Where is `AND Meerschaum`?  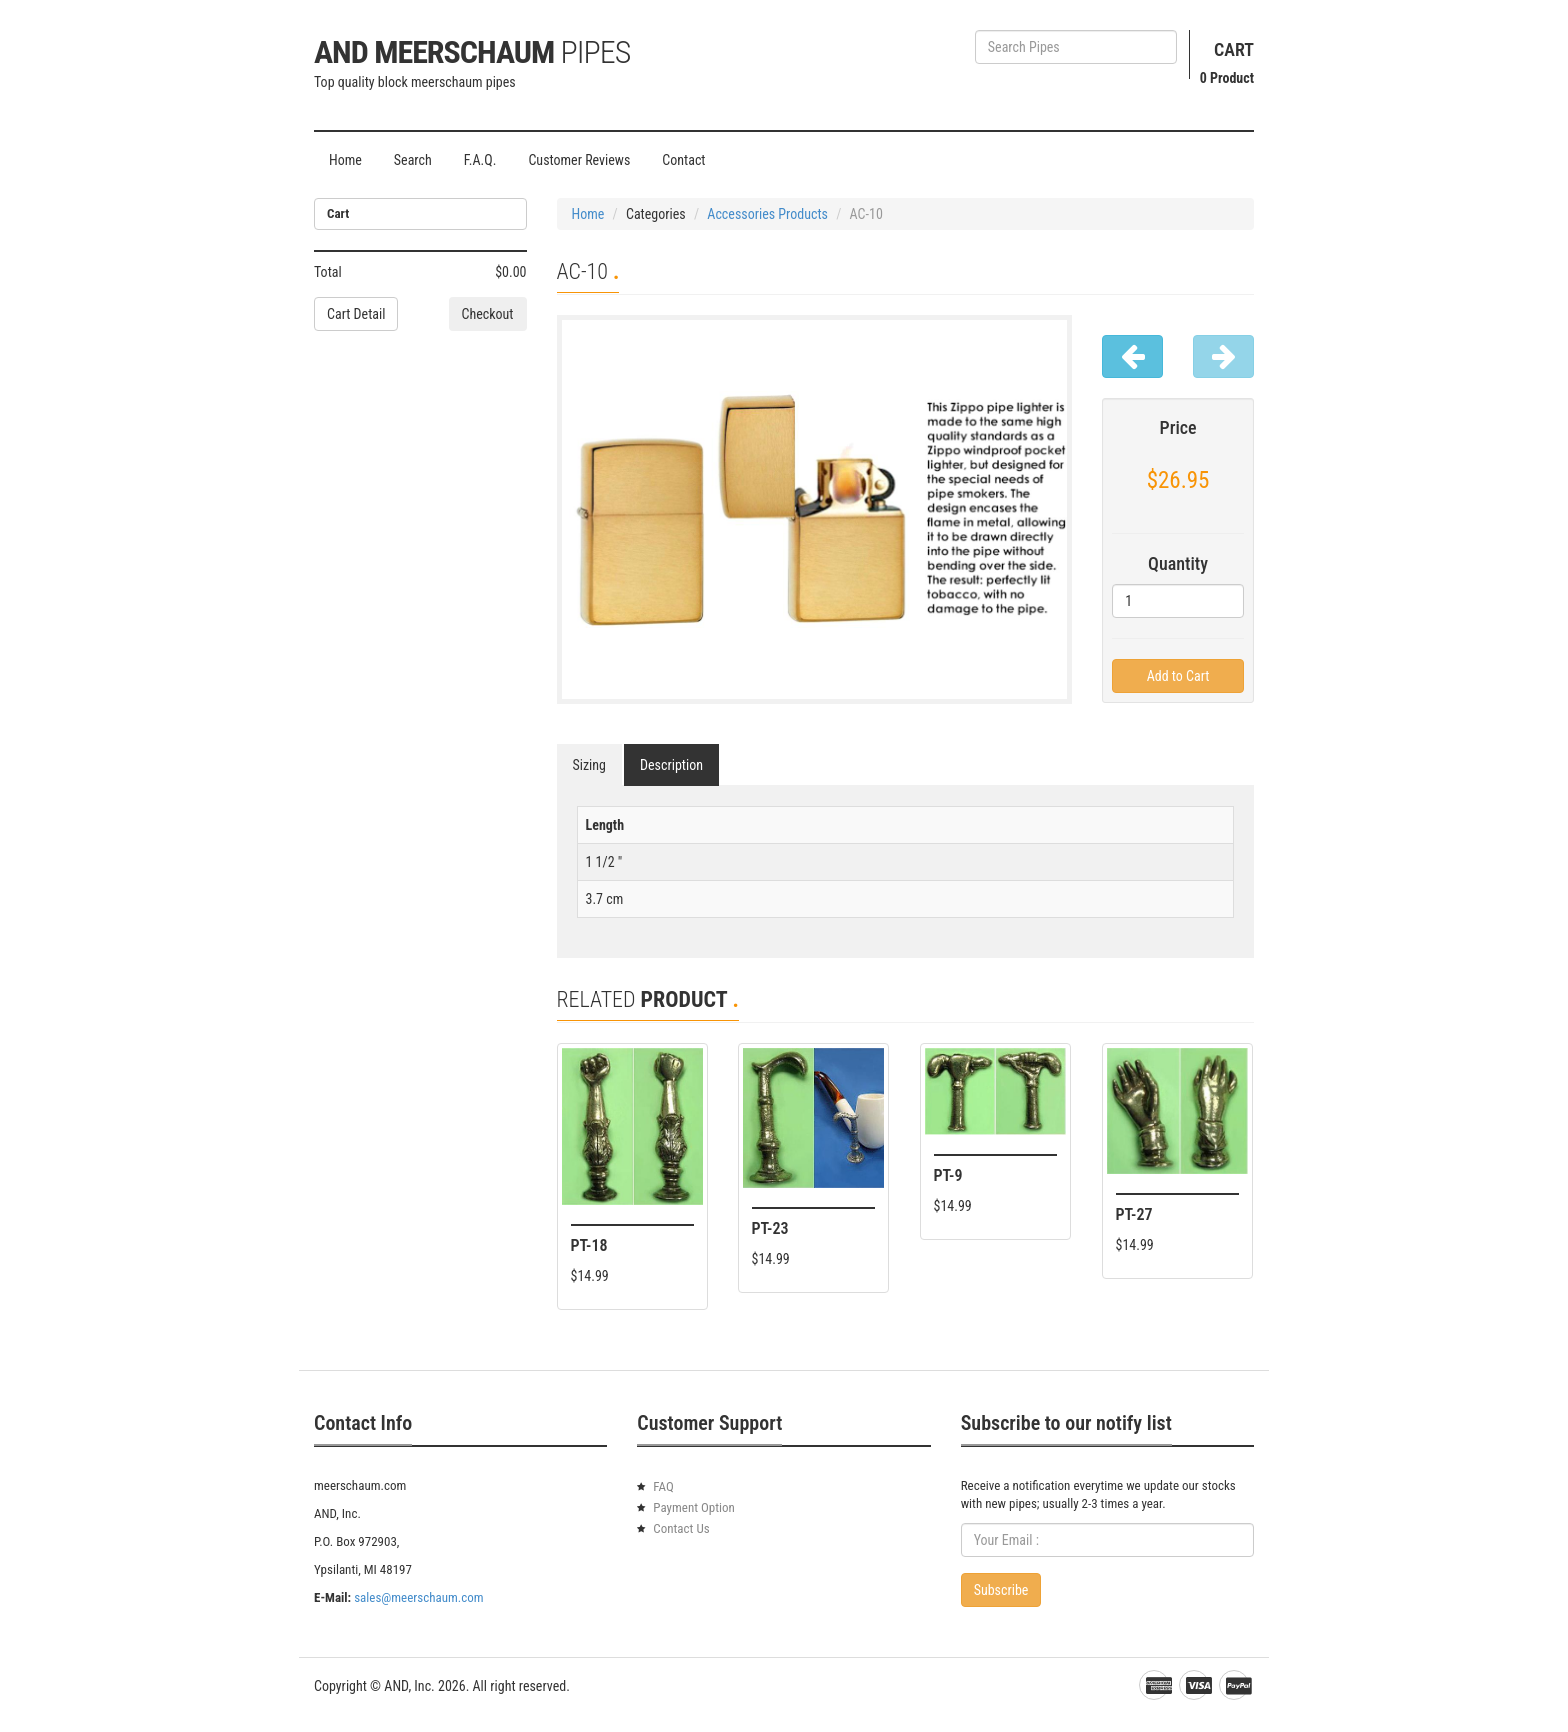 AND Meerschaum is located at coordinates (472, 52).